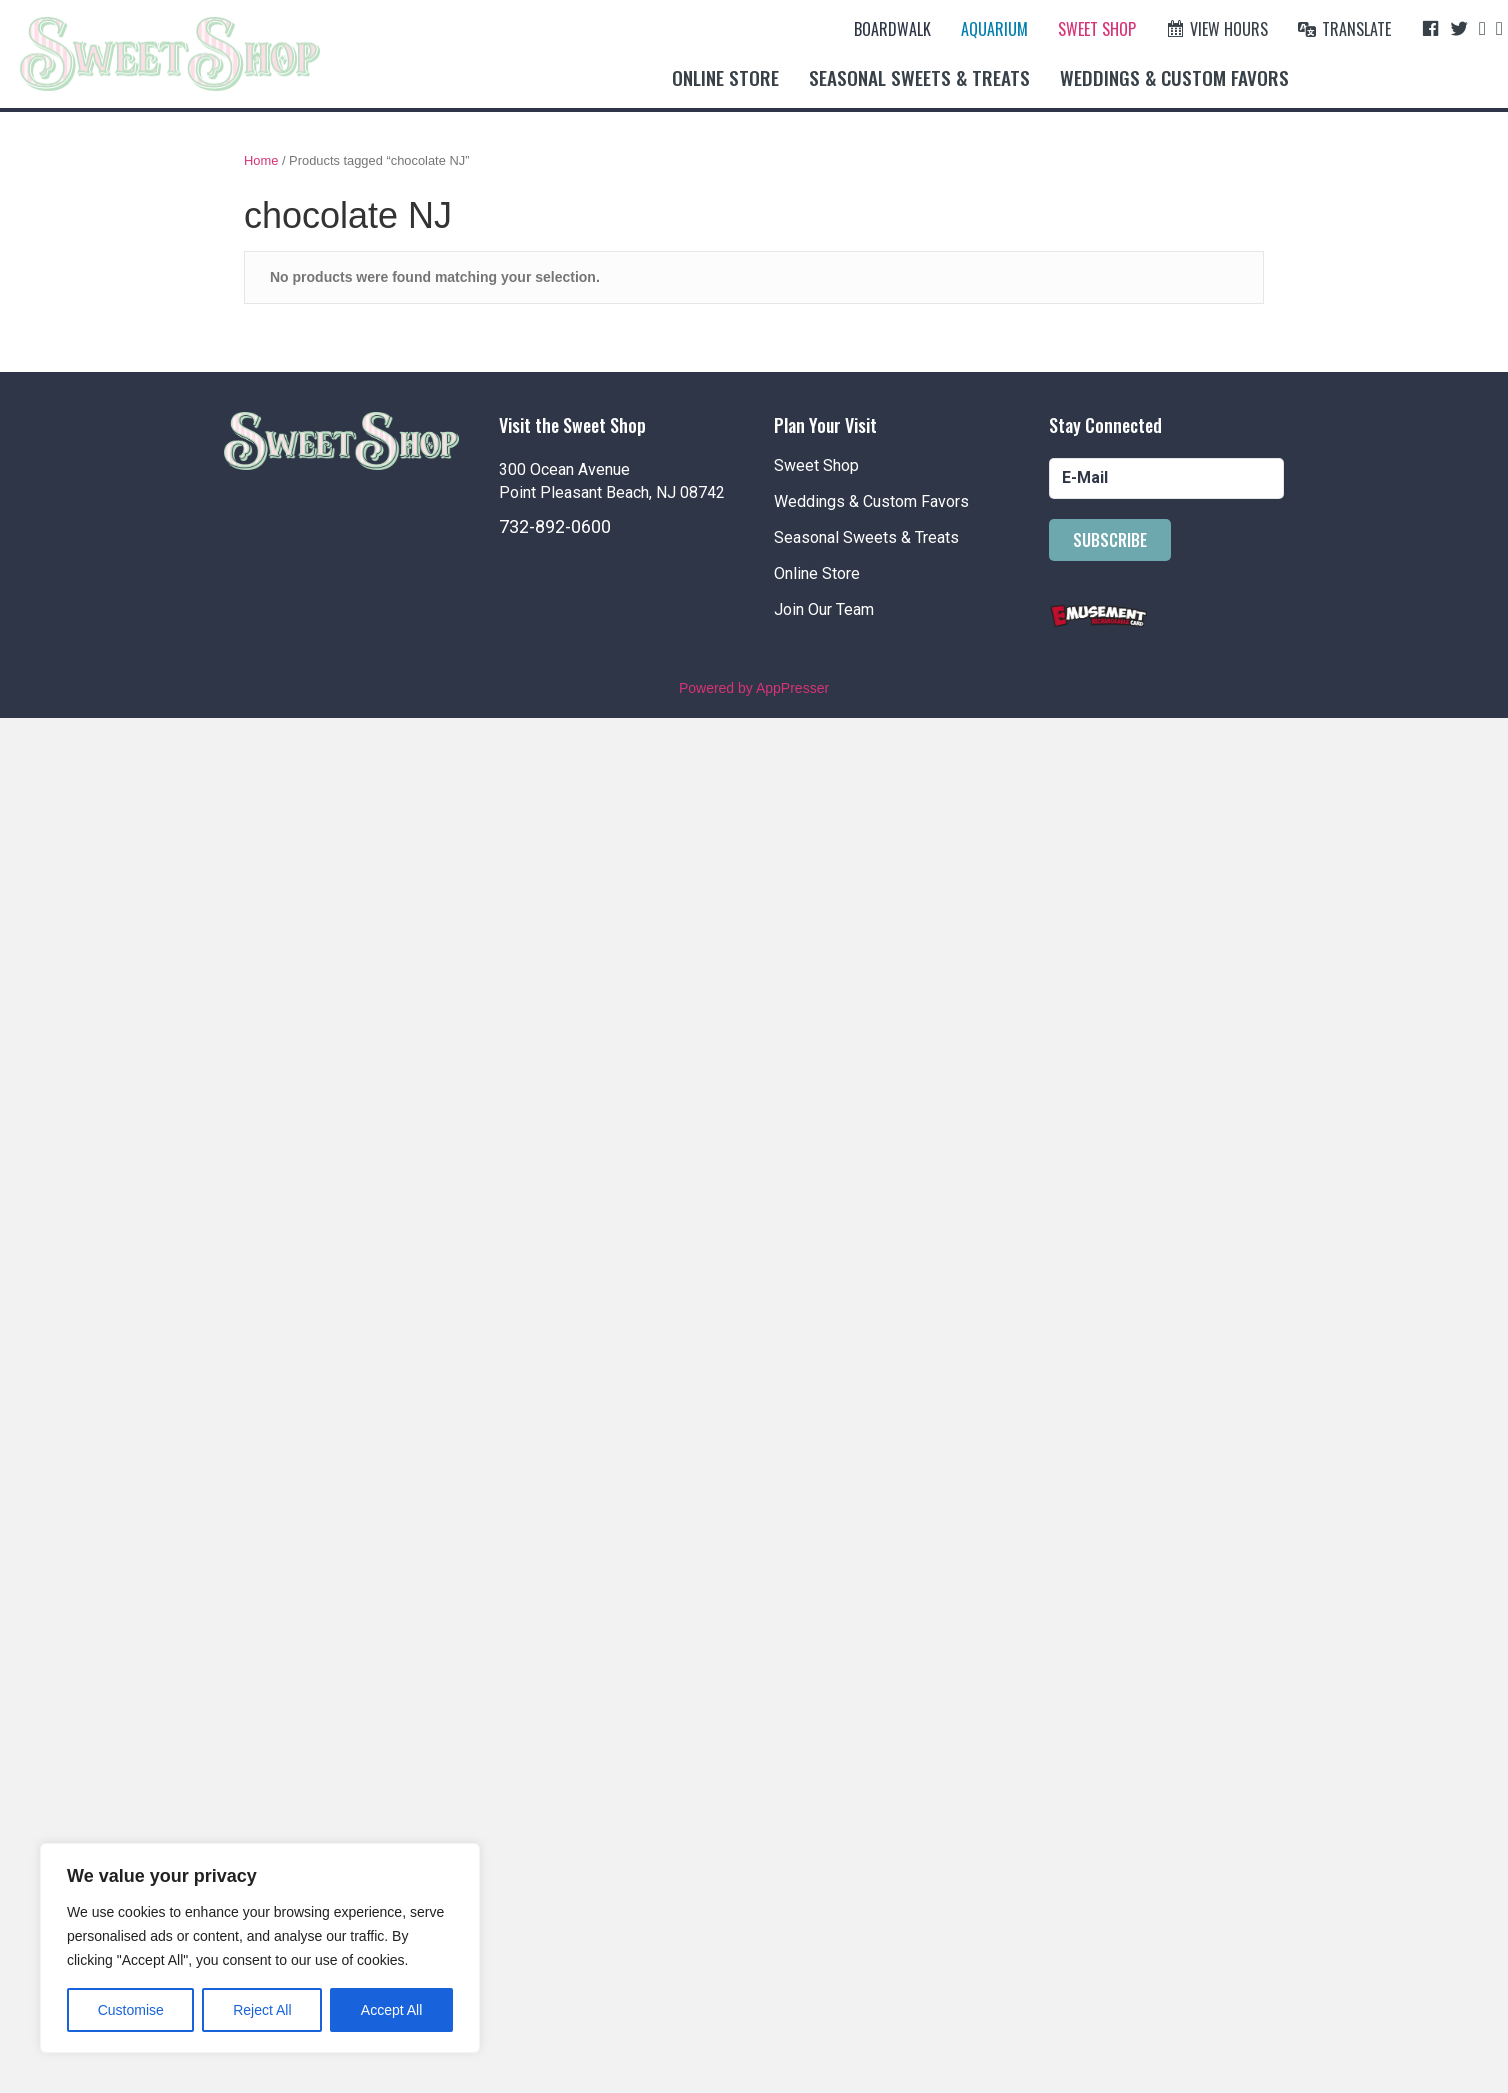 The height and width of the screenshot is (2093, 1508). Describe the element at coordinates (1110, 540) in the screenshot. I see `[button]` at that location.